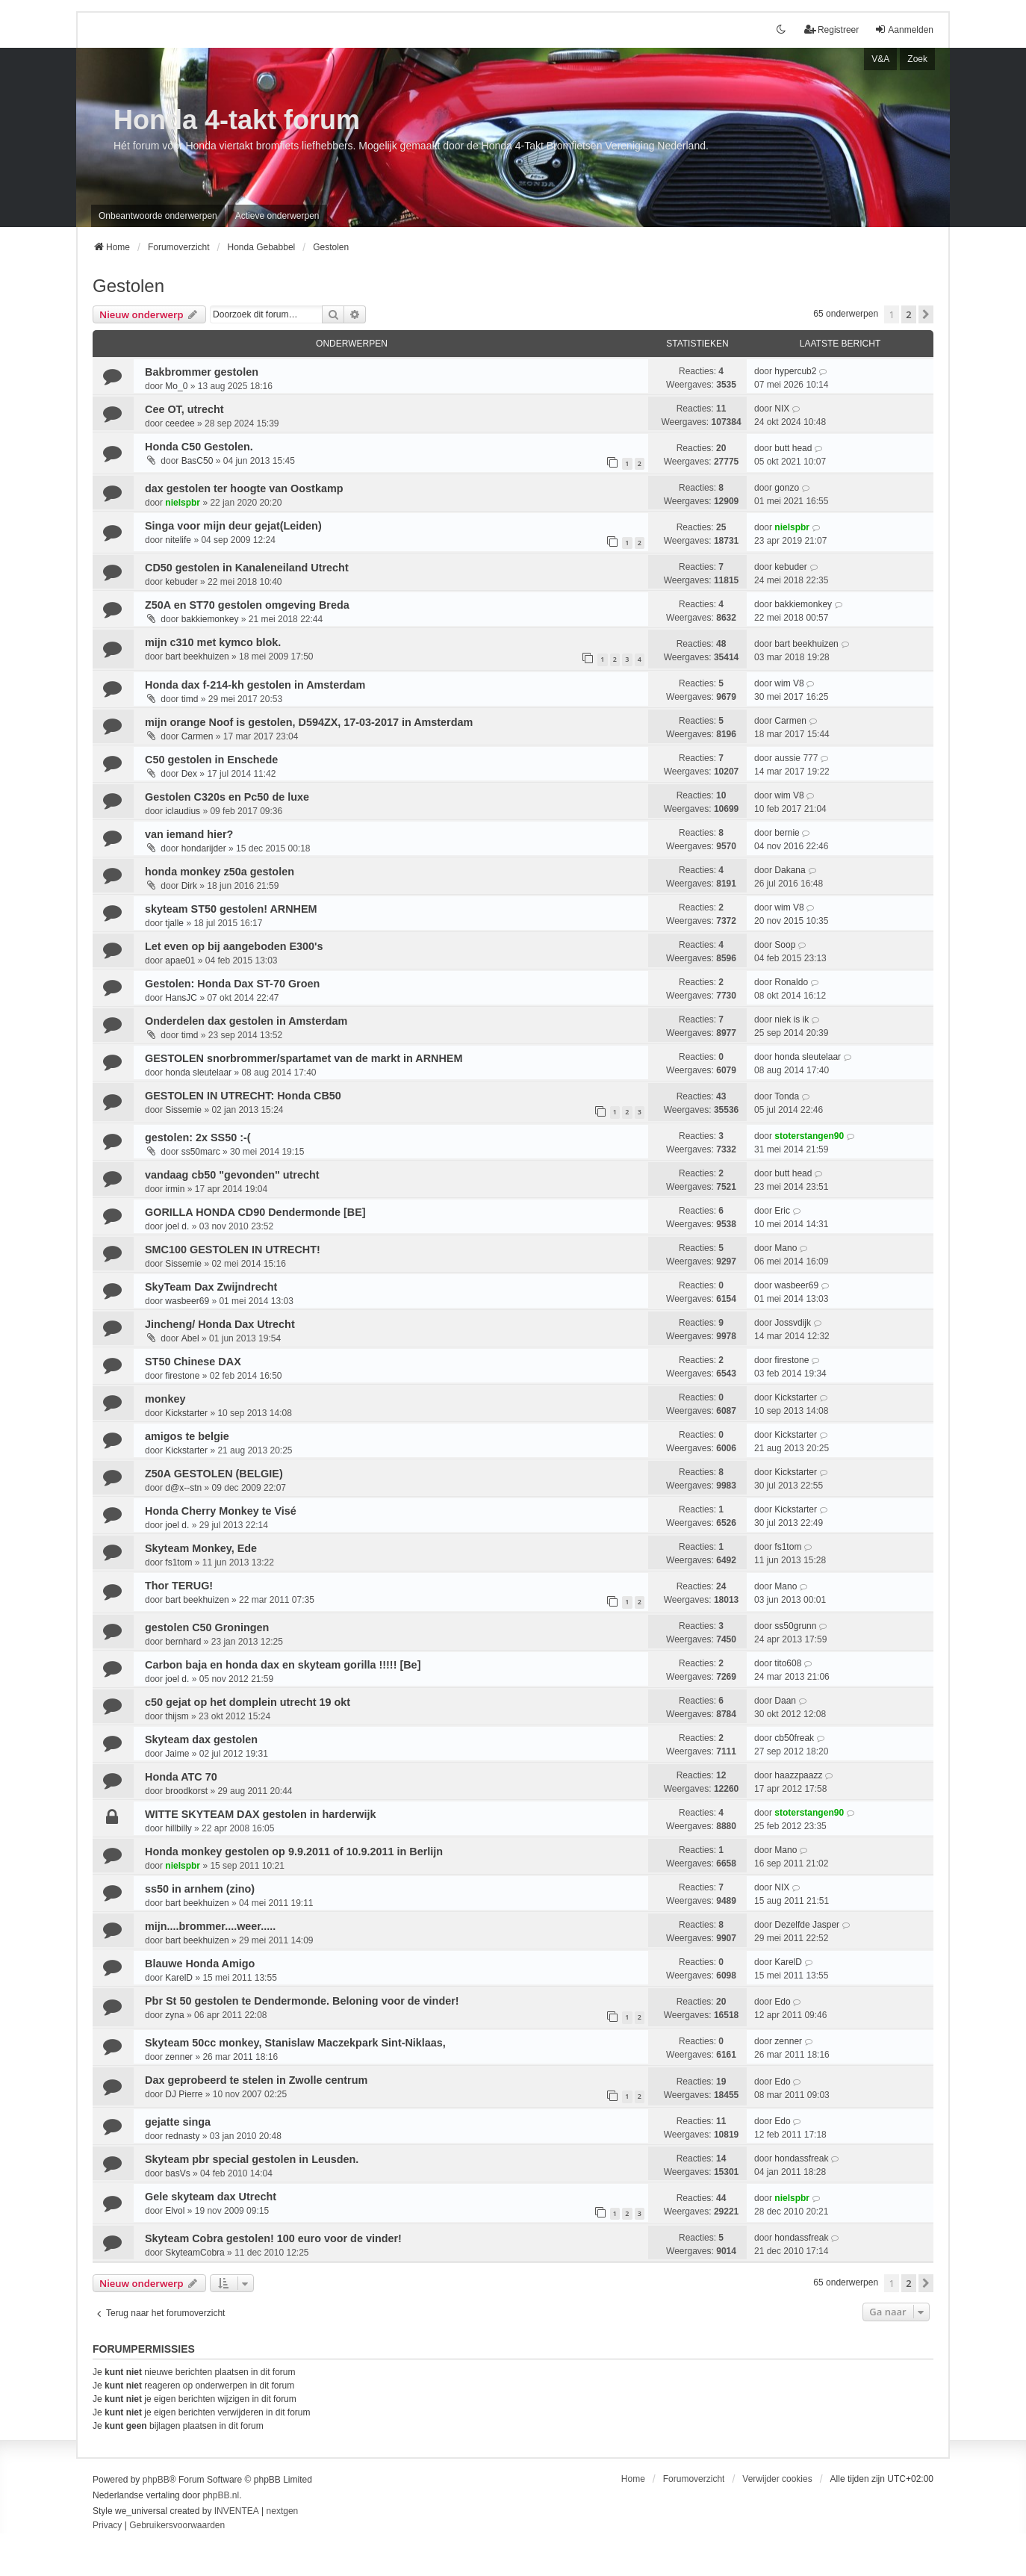 The width and height of the screenshot is (1026, 2576). I want to click on DJ Pierre, so click(183, 2094).